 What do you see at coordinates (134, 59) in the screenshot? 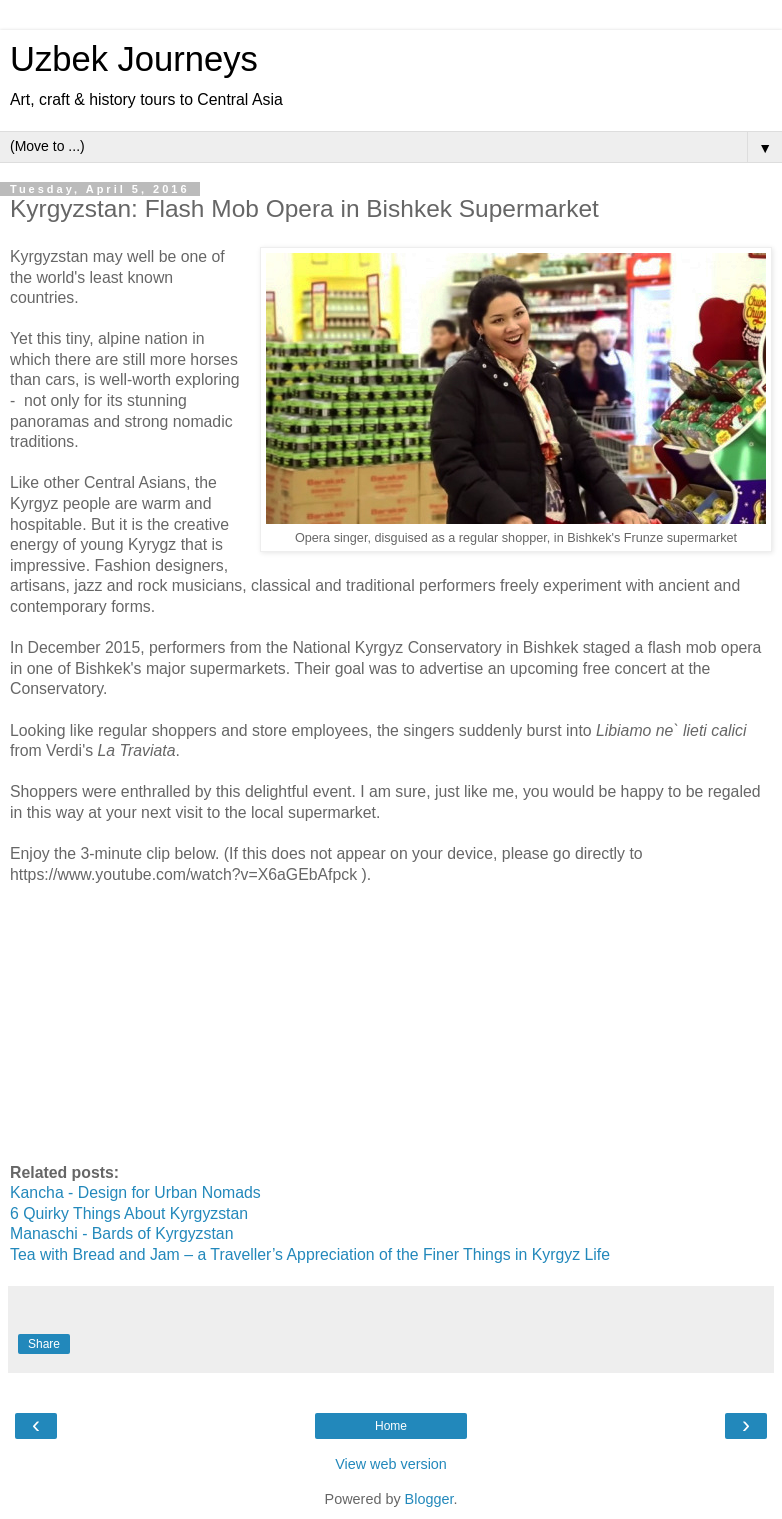
I see `Uzbek Journeys` at bounding box center [134, 59].